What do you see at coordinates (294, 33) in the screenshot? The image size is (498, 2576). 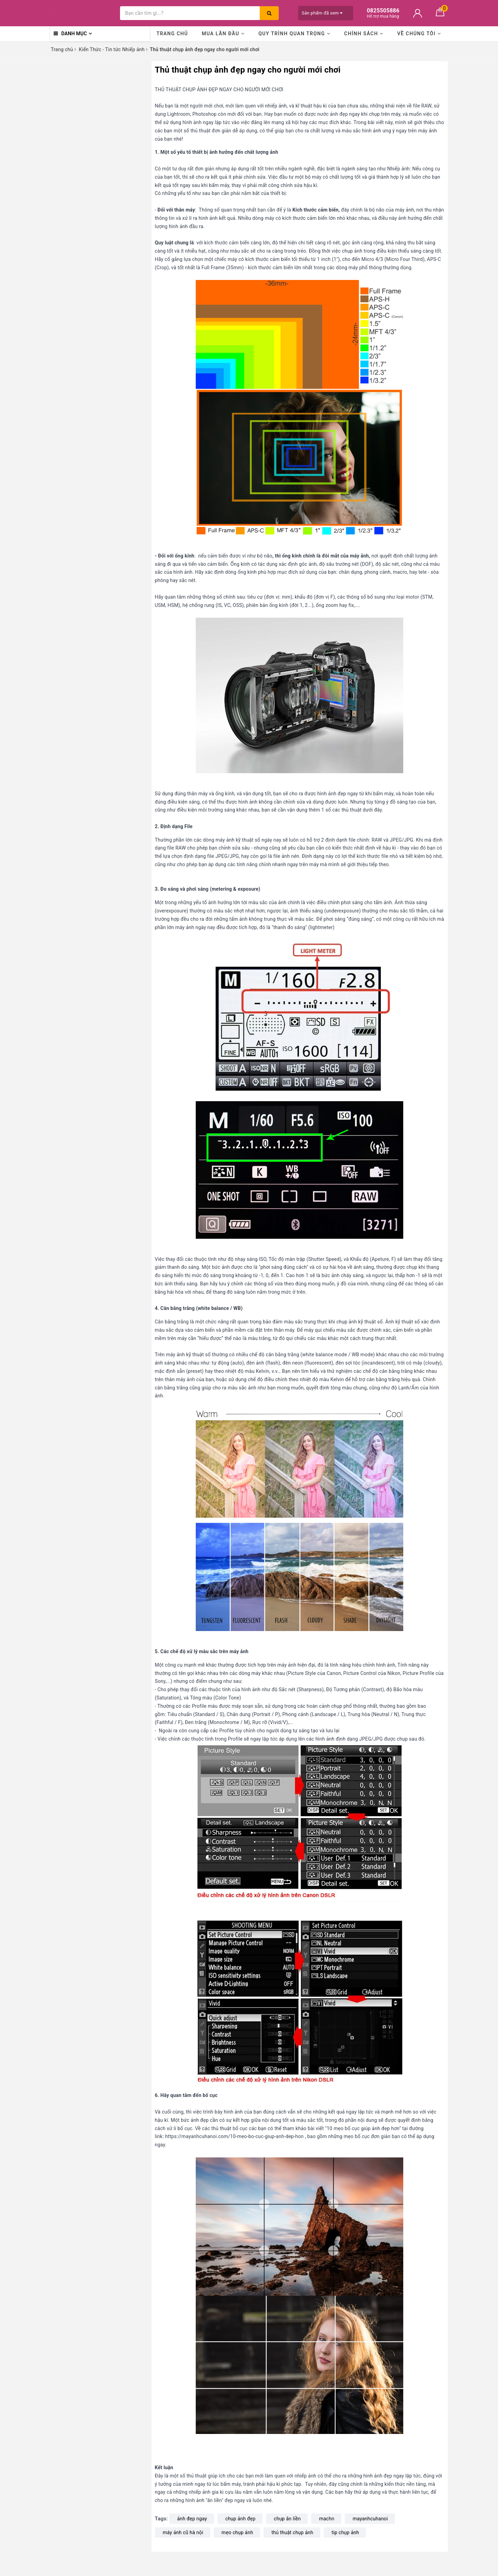 I see `Quy trình quan trọng` at bounding box center [294, 33].